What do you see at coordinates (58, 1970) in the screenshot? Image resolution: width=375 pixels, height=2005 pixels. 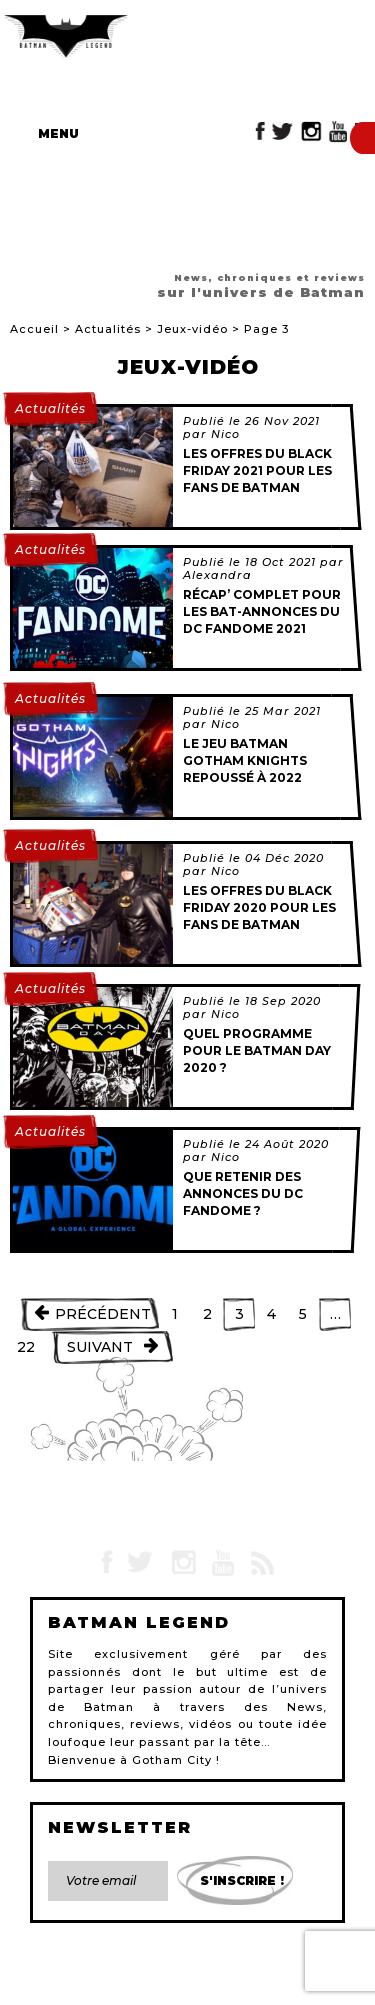 I see `Contact` at bounding box center [58, 1970].